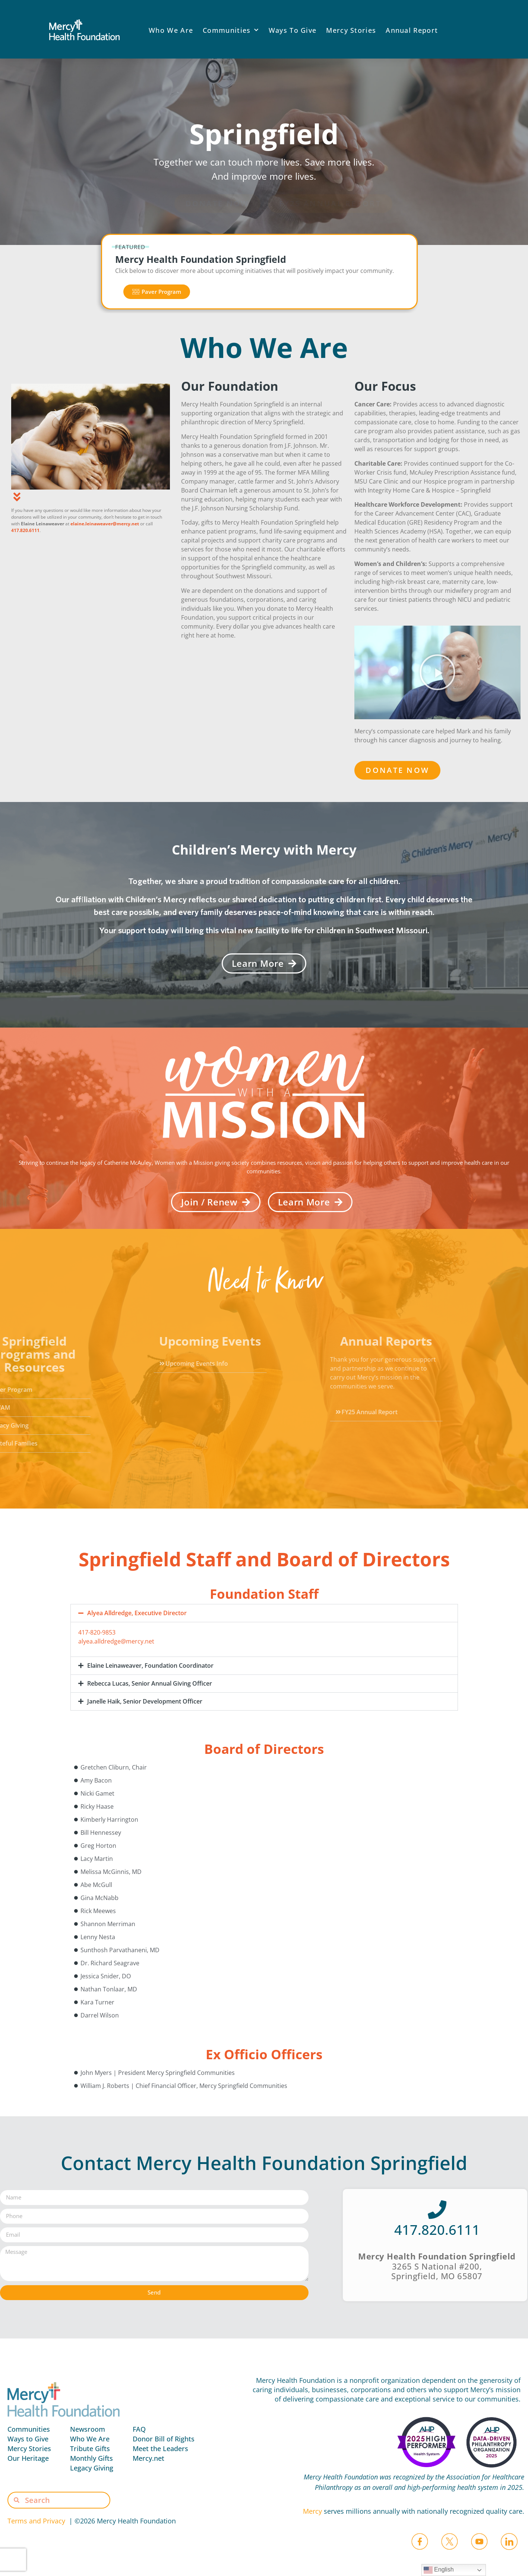 This screenshot has width=528, height=2576. What do you see at coordinates (149, 1683) in the screenshot?
I see `Rebecca Lucas, Senior Annual Giving Officer` at bounding box center [149, 1683].